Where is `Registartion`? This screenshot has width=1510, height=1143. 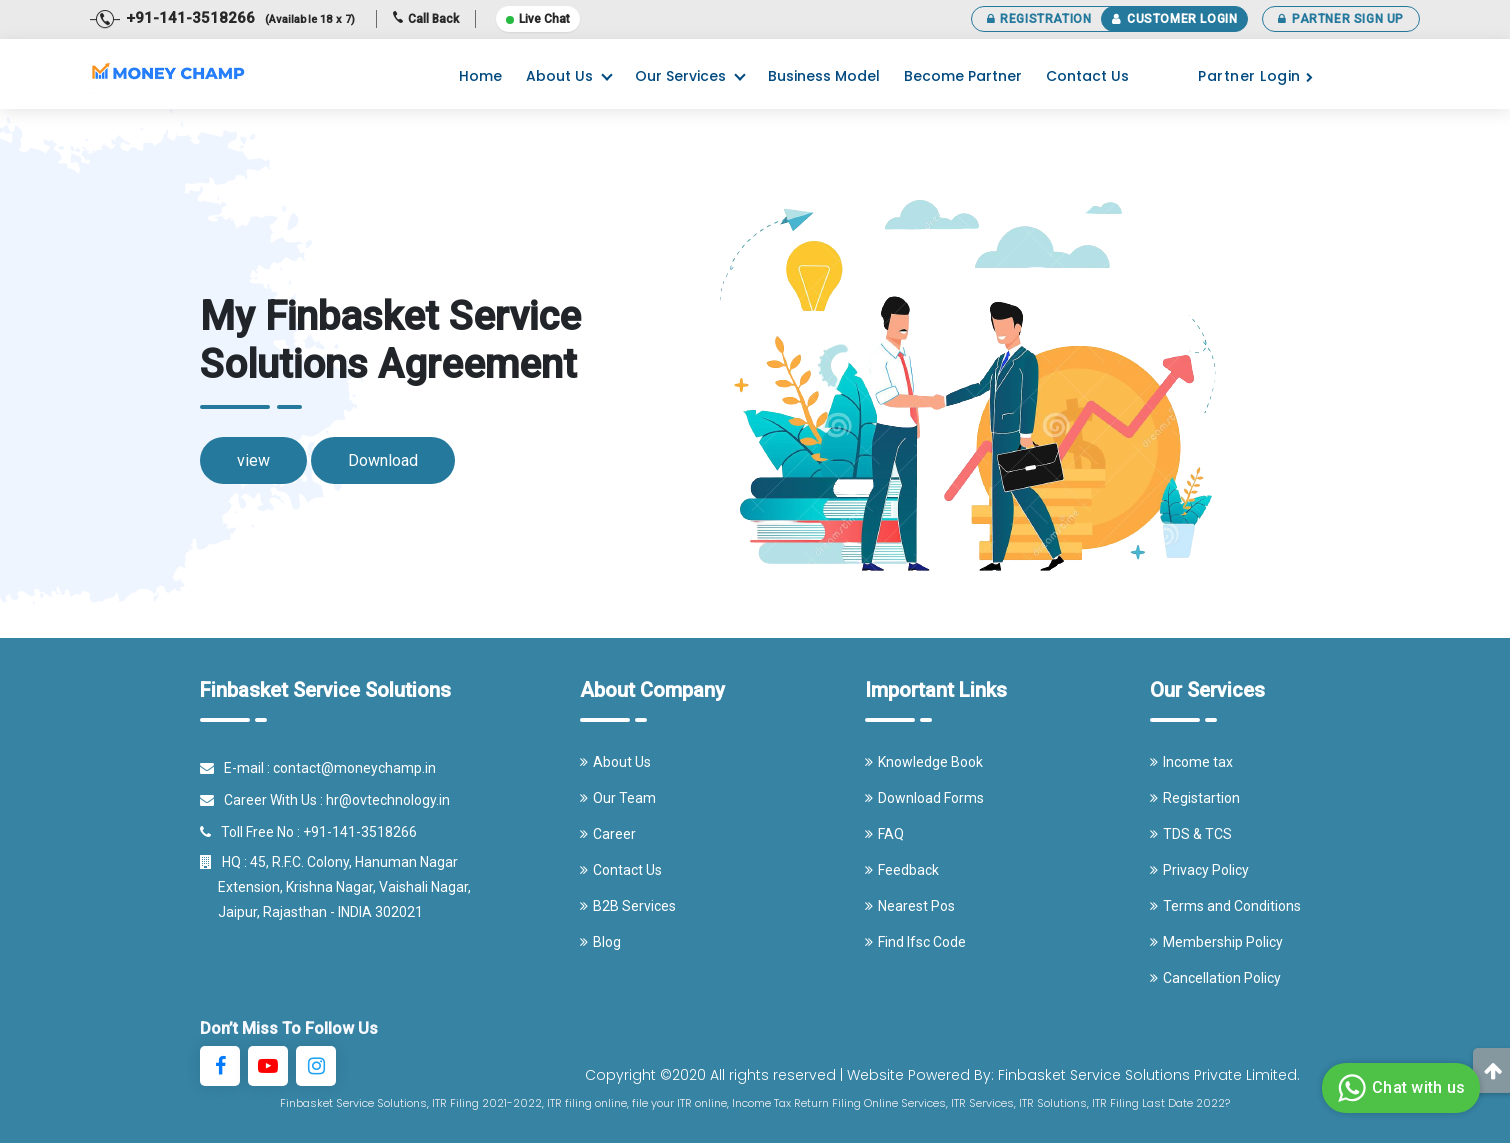 Registartion is located at coordinates (1195, 798).